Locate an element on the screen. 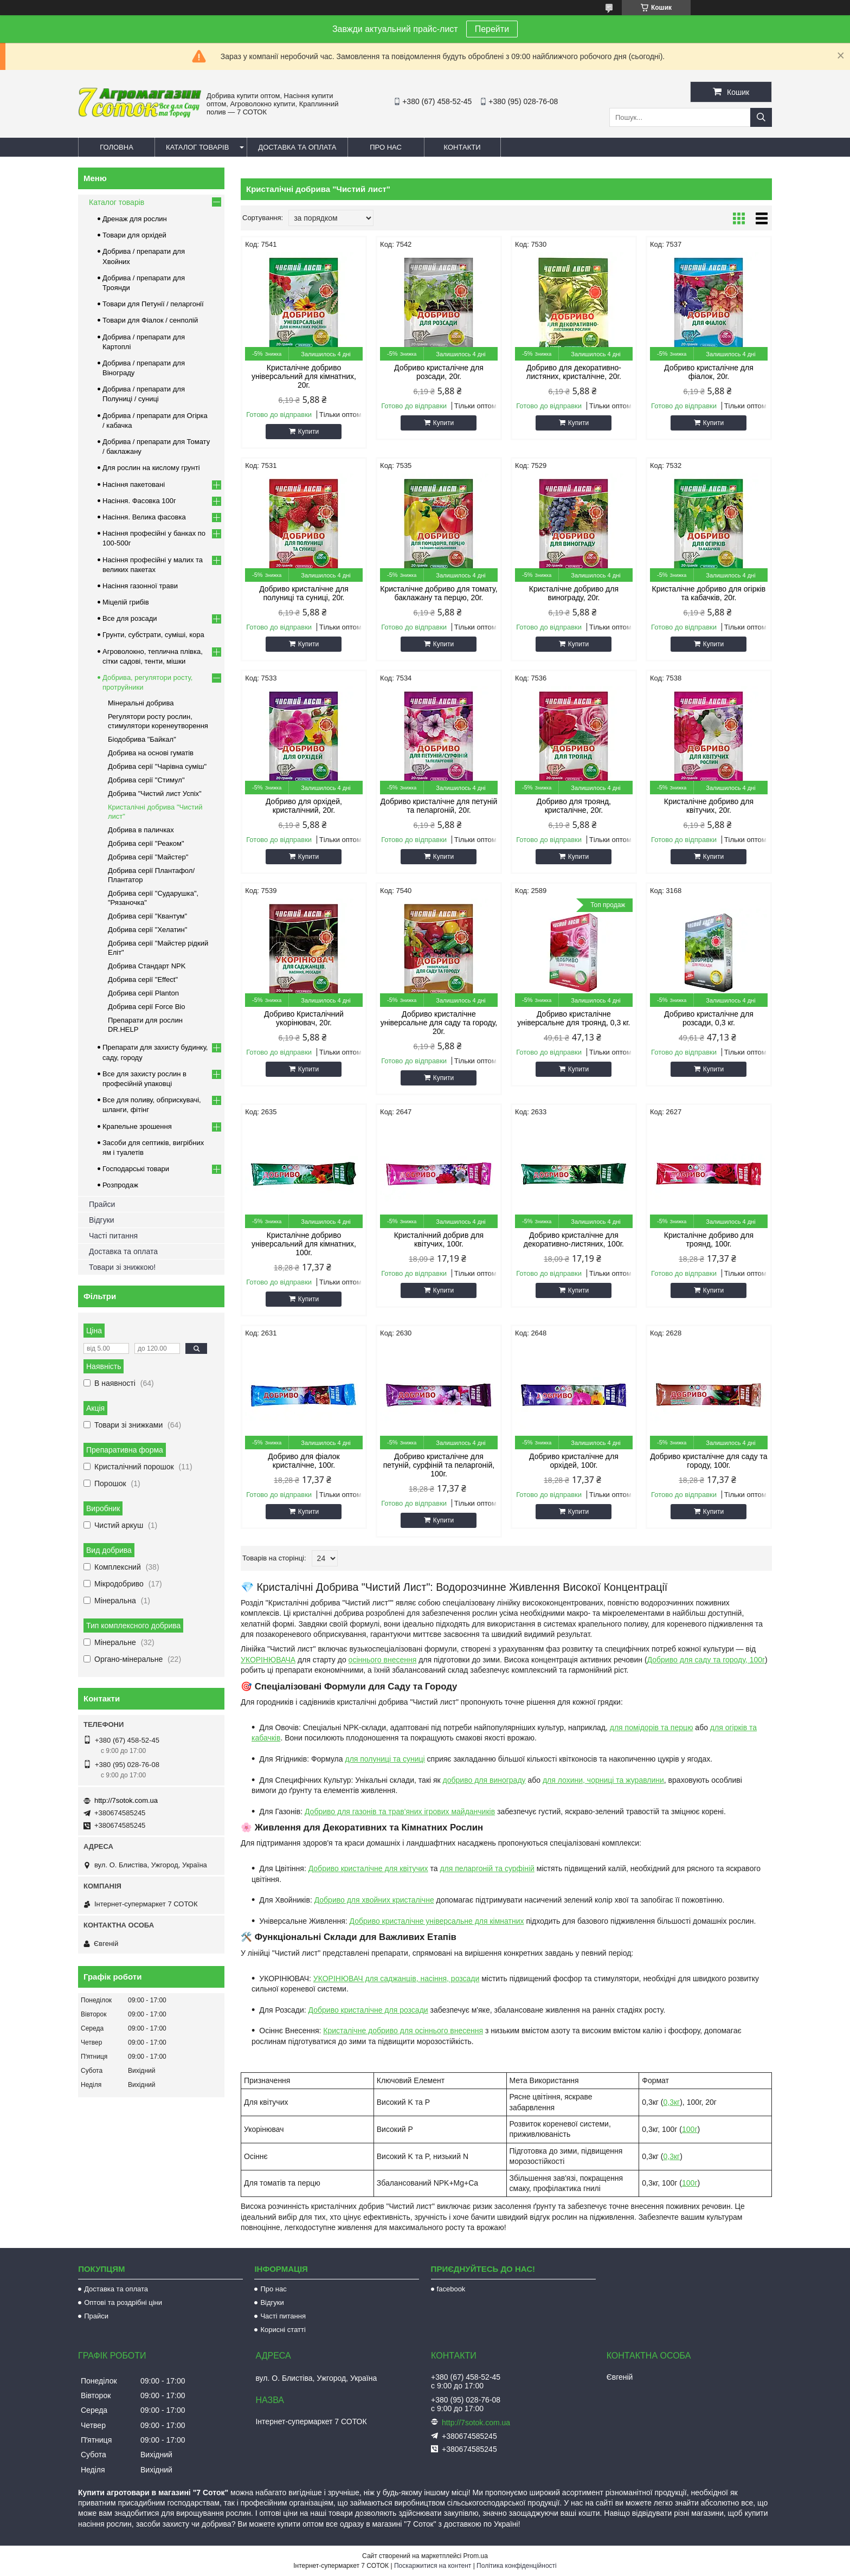 This screenshot has height=2576, width=850. [Шукати] is located at coordinates (761, 117).